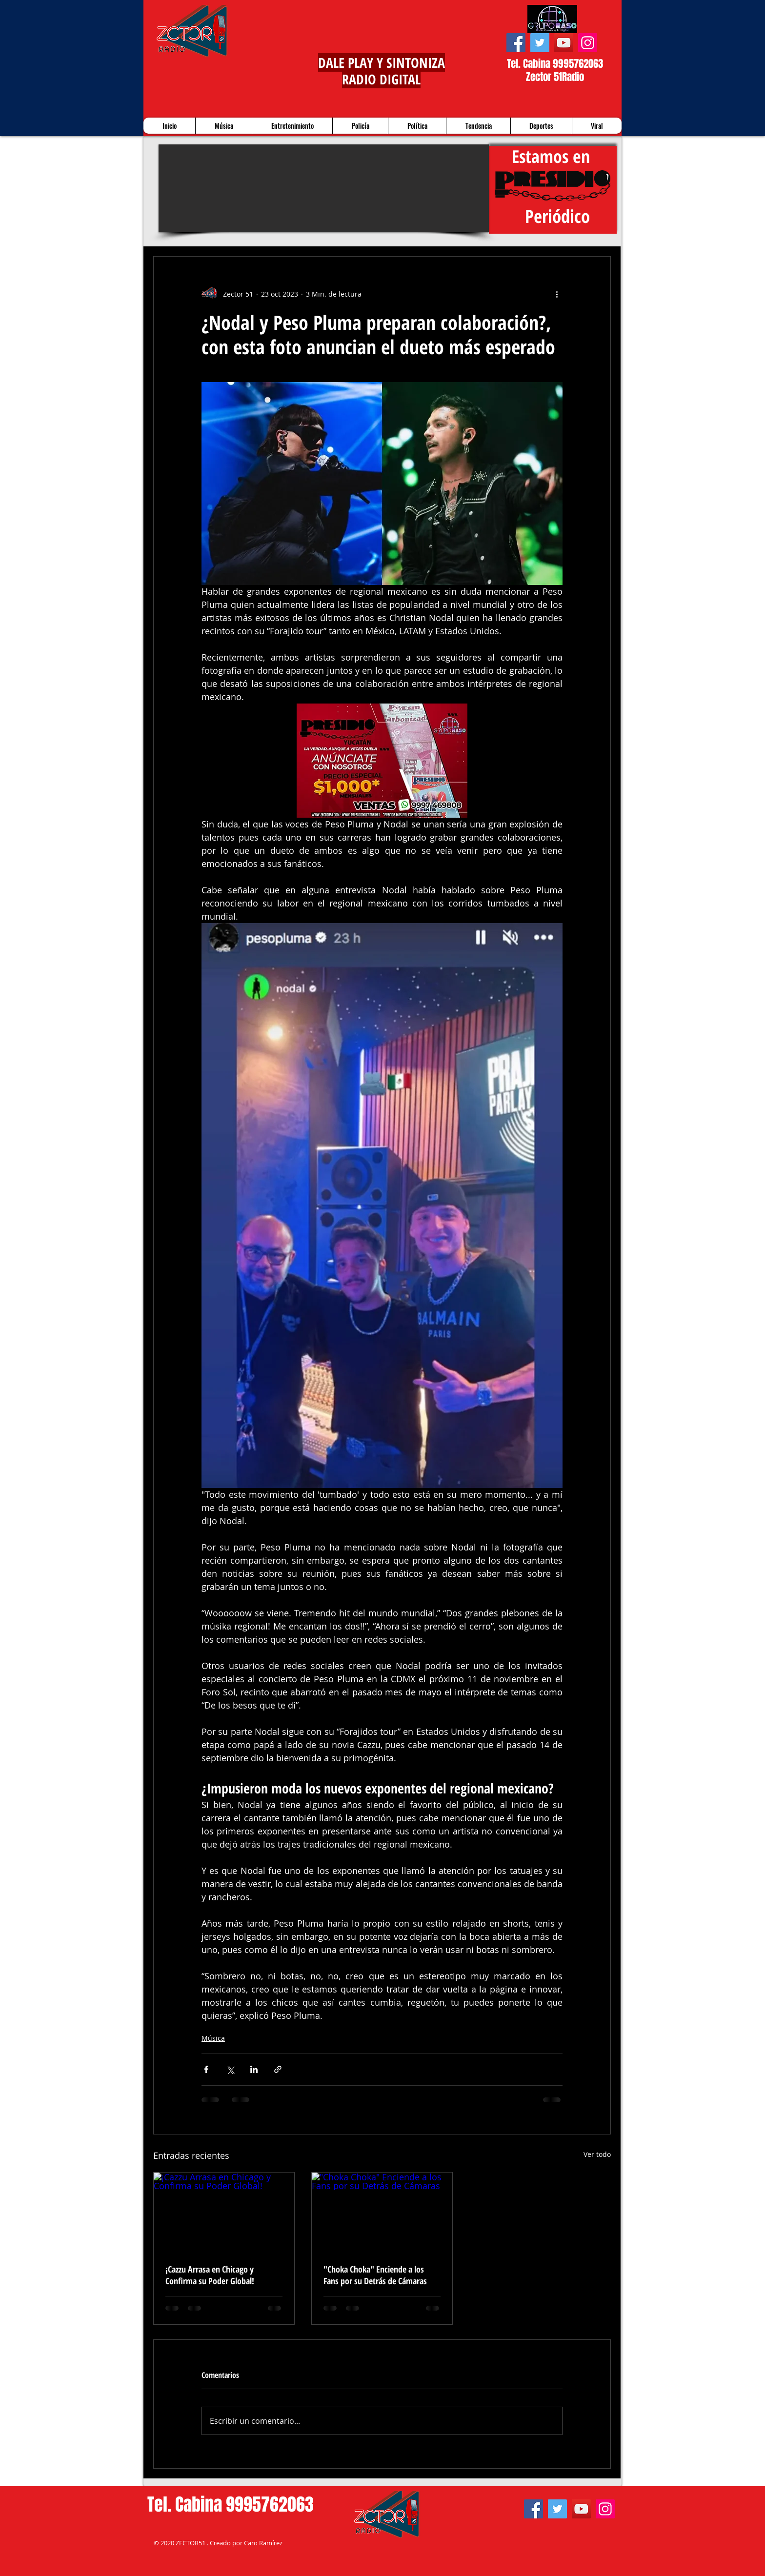 The image size is (765, 2576). Describe the element at coordinates (206, 2069) in the screenshot. I see `[Compartir a través de Facebook]` at that location.